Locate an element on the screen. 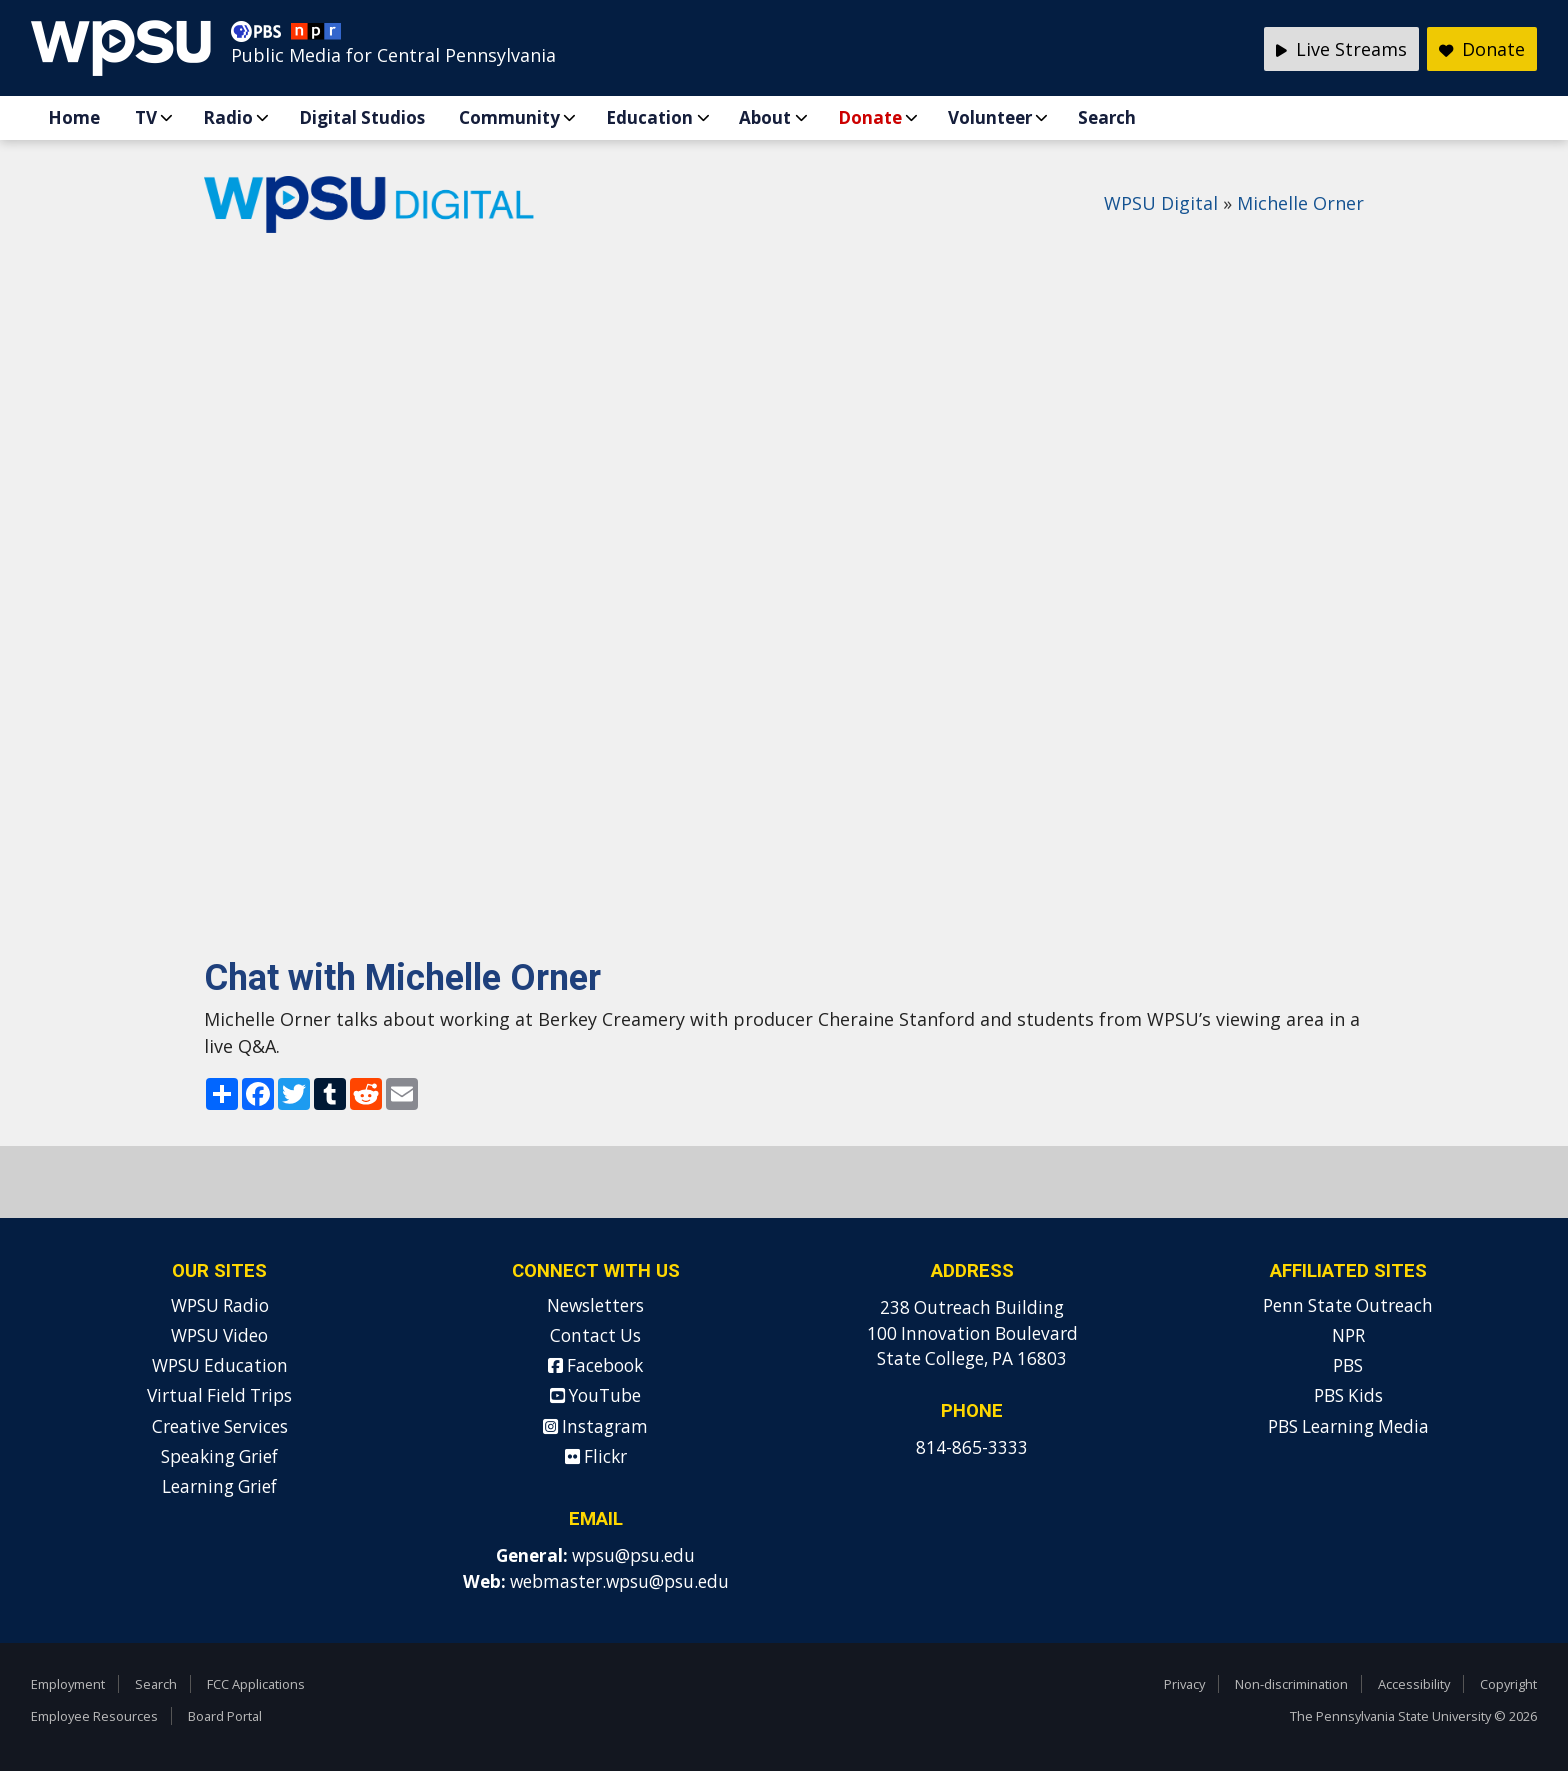 The width and height of the screenshot is (1568, 1771). Privacy is located at coordinates (1184, 1684).